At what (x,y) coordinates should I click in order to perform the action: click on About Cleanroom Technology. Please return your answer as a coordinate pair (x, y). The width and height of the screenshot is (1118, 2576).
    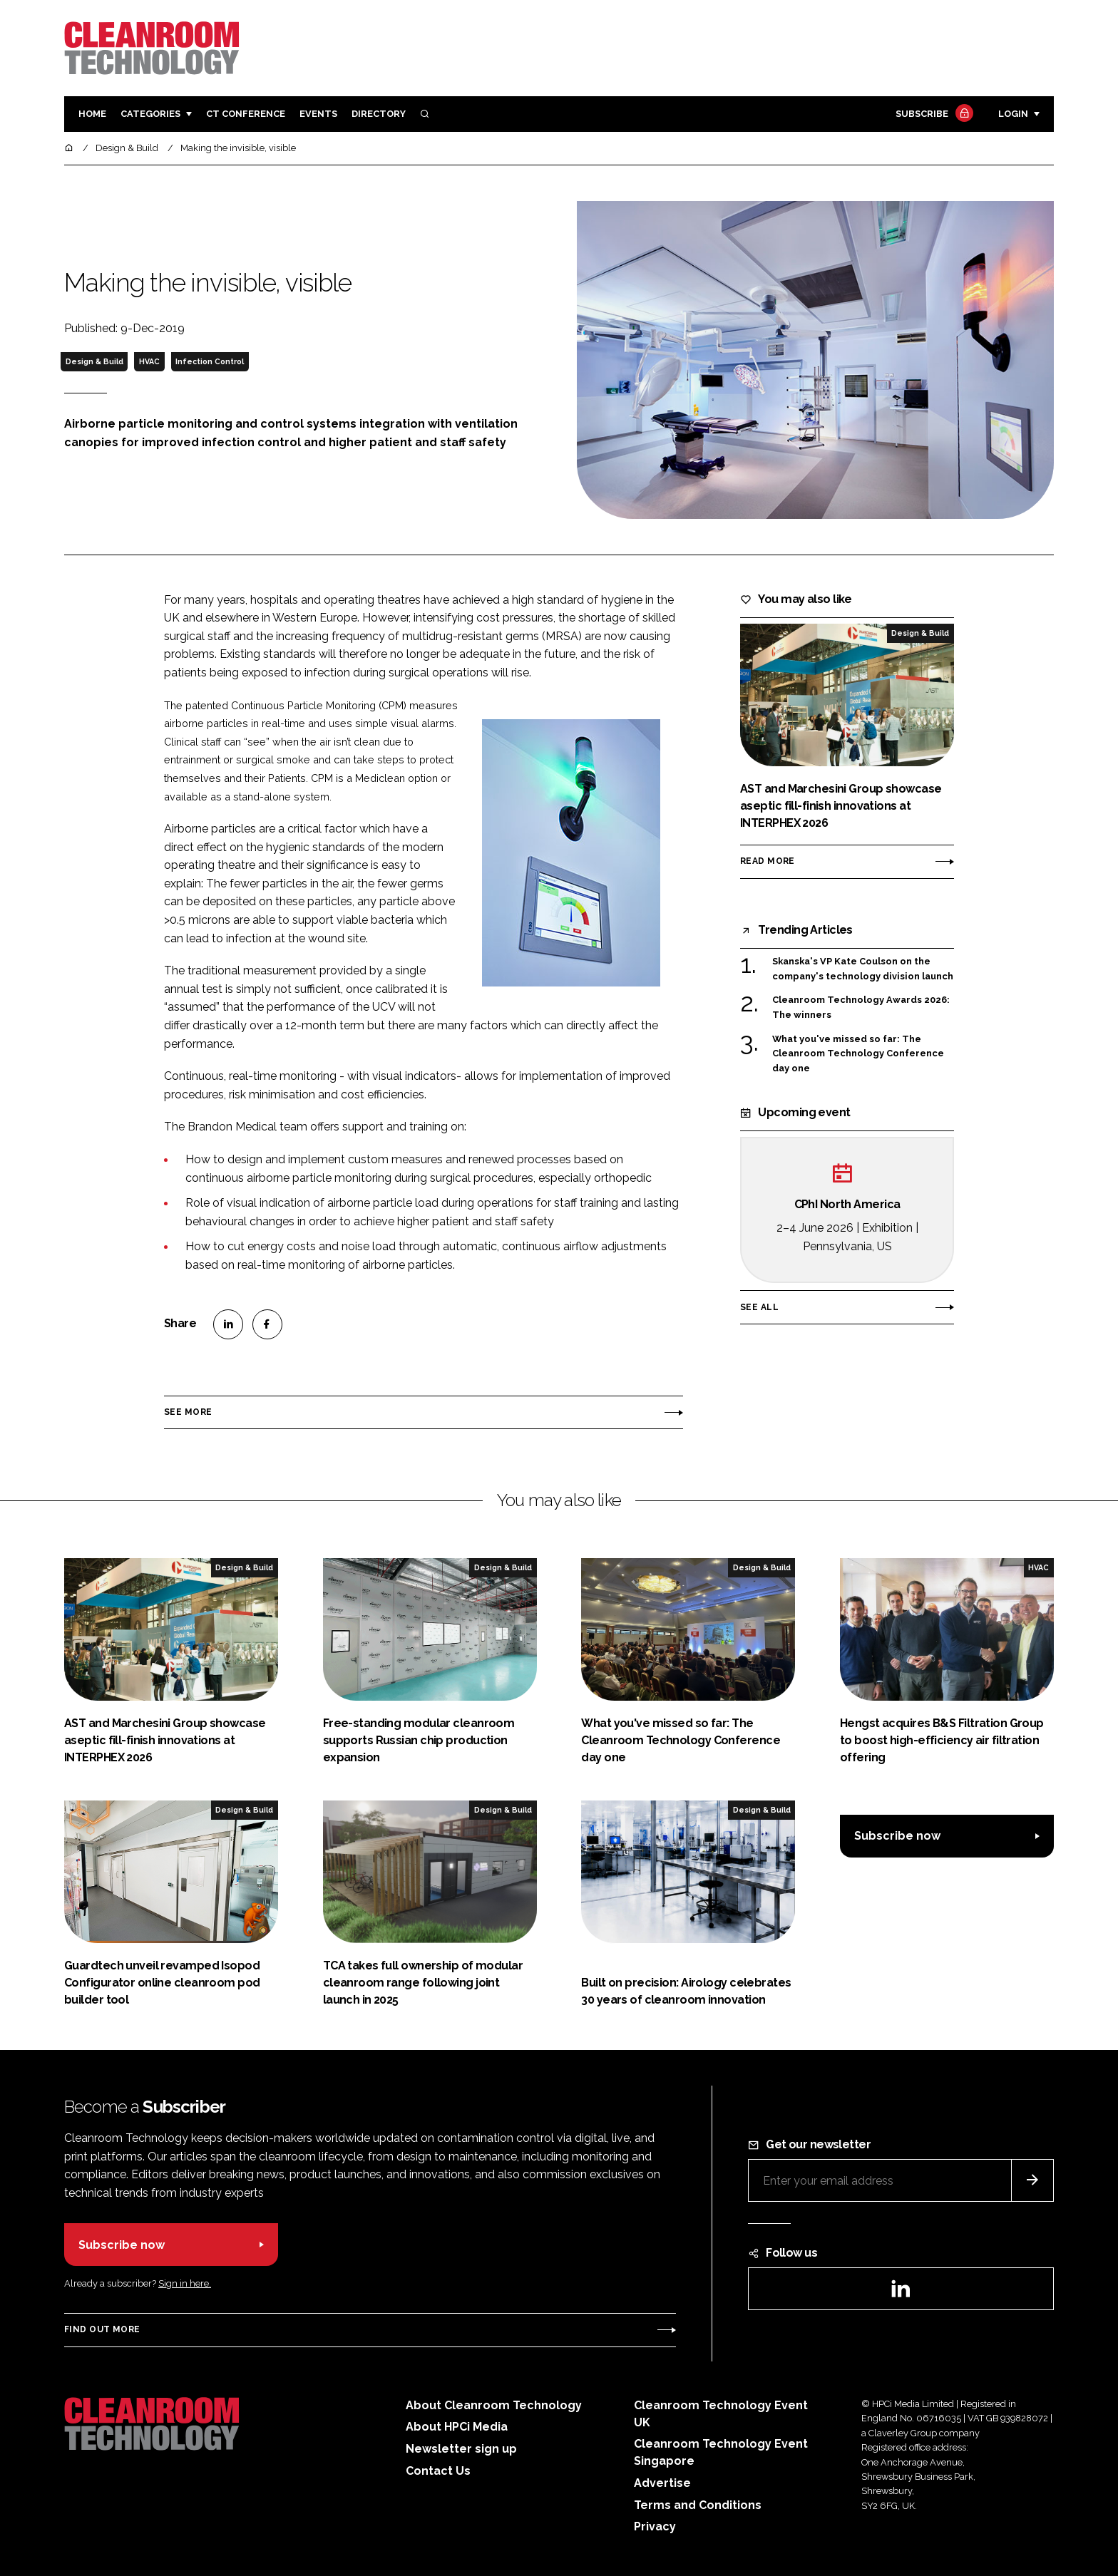
    Looking at the image, I should click on (494, 2405).